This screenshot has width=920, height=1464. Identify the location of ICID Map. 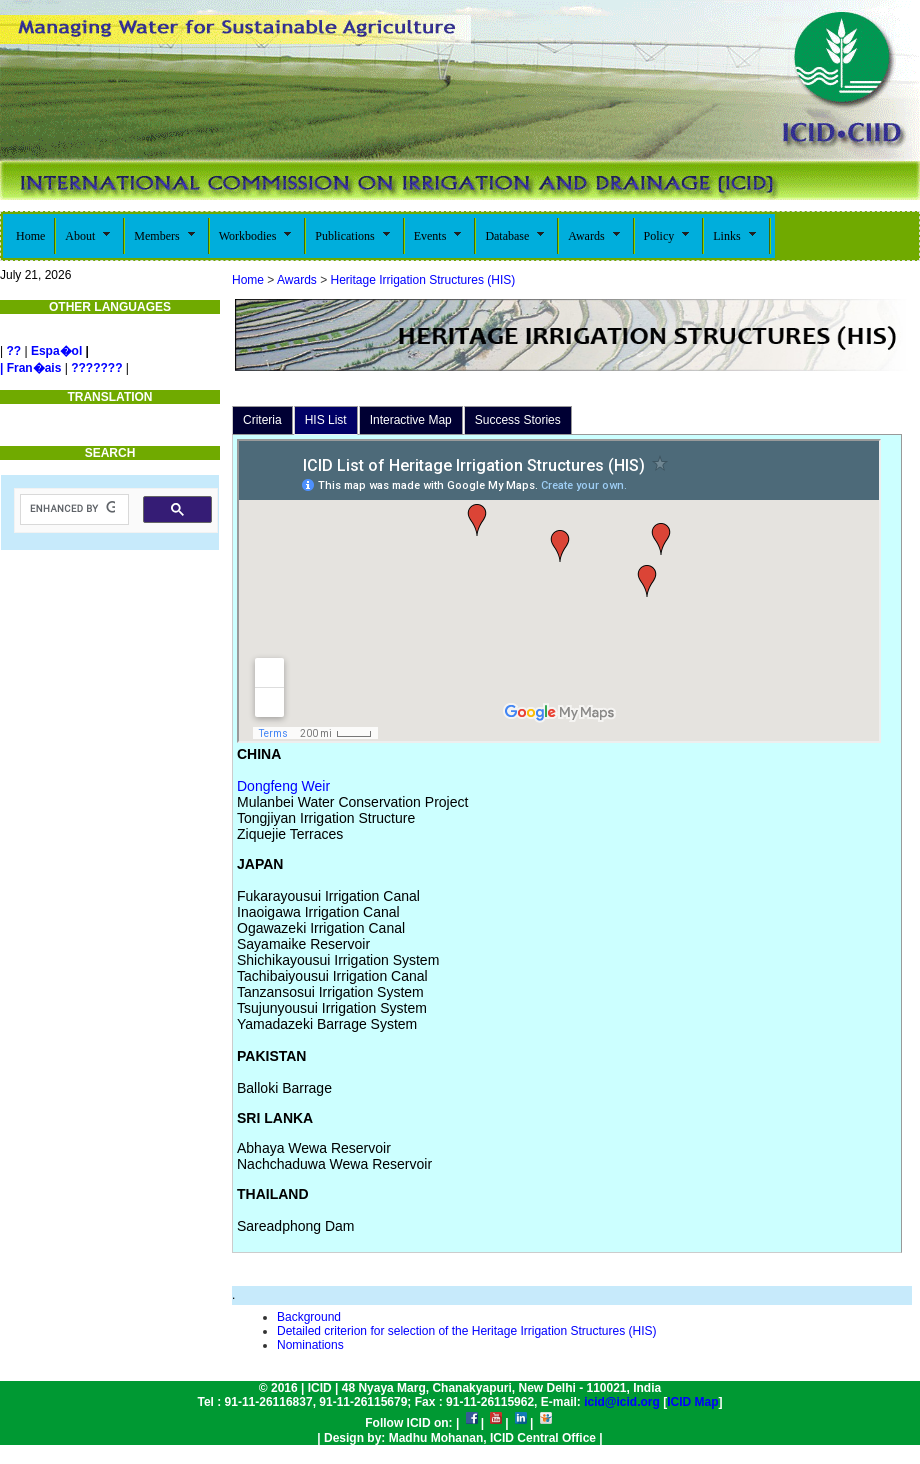
(692, 1402).